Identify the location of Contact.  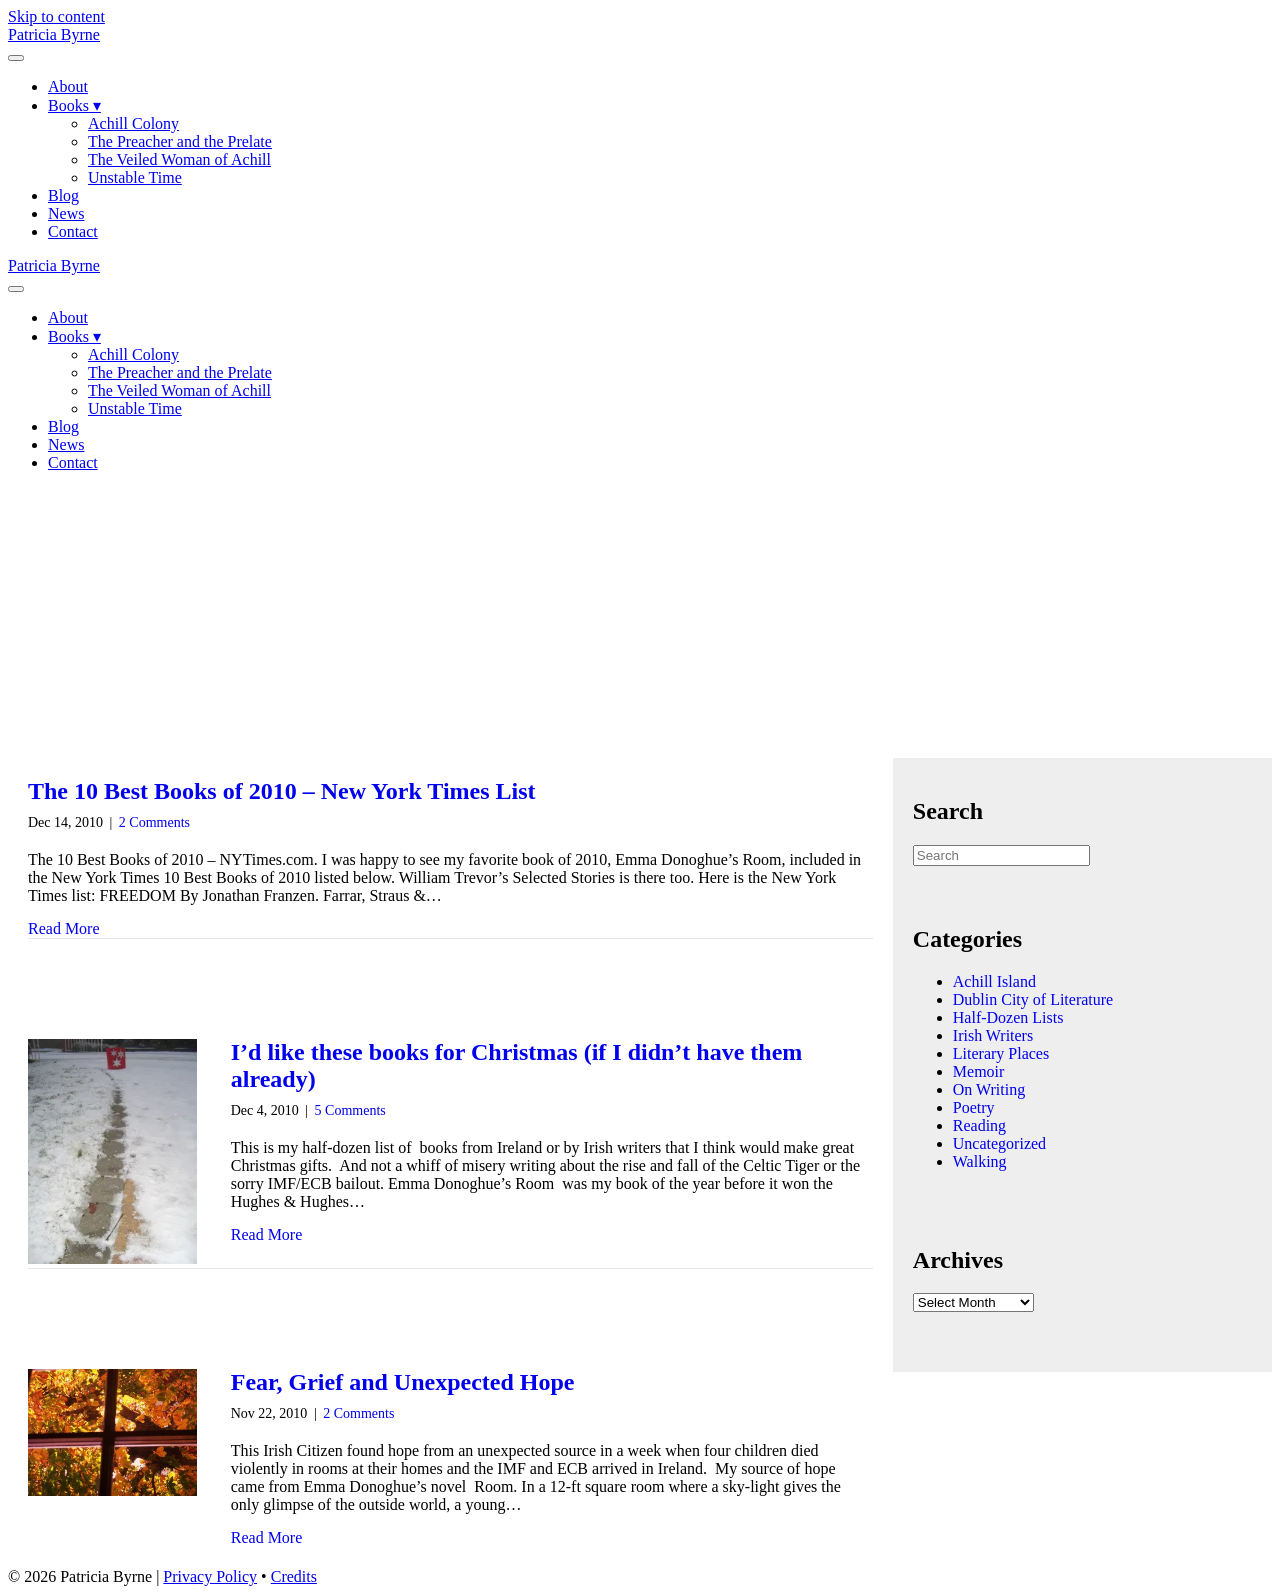
(73, 231).